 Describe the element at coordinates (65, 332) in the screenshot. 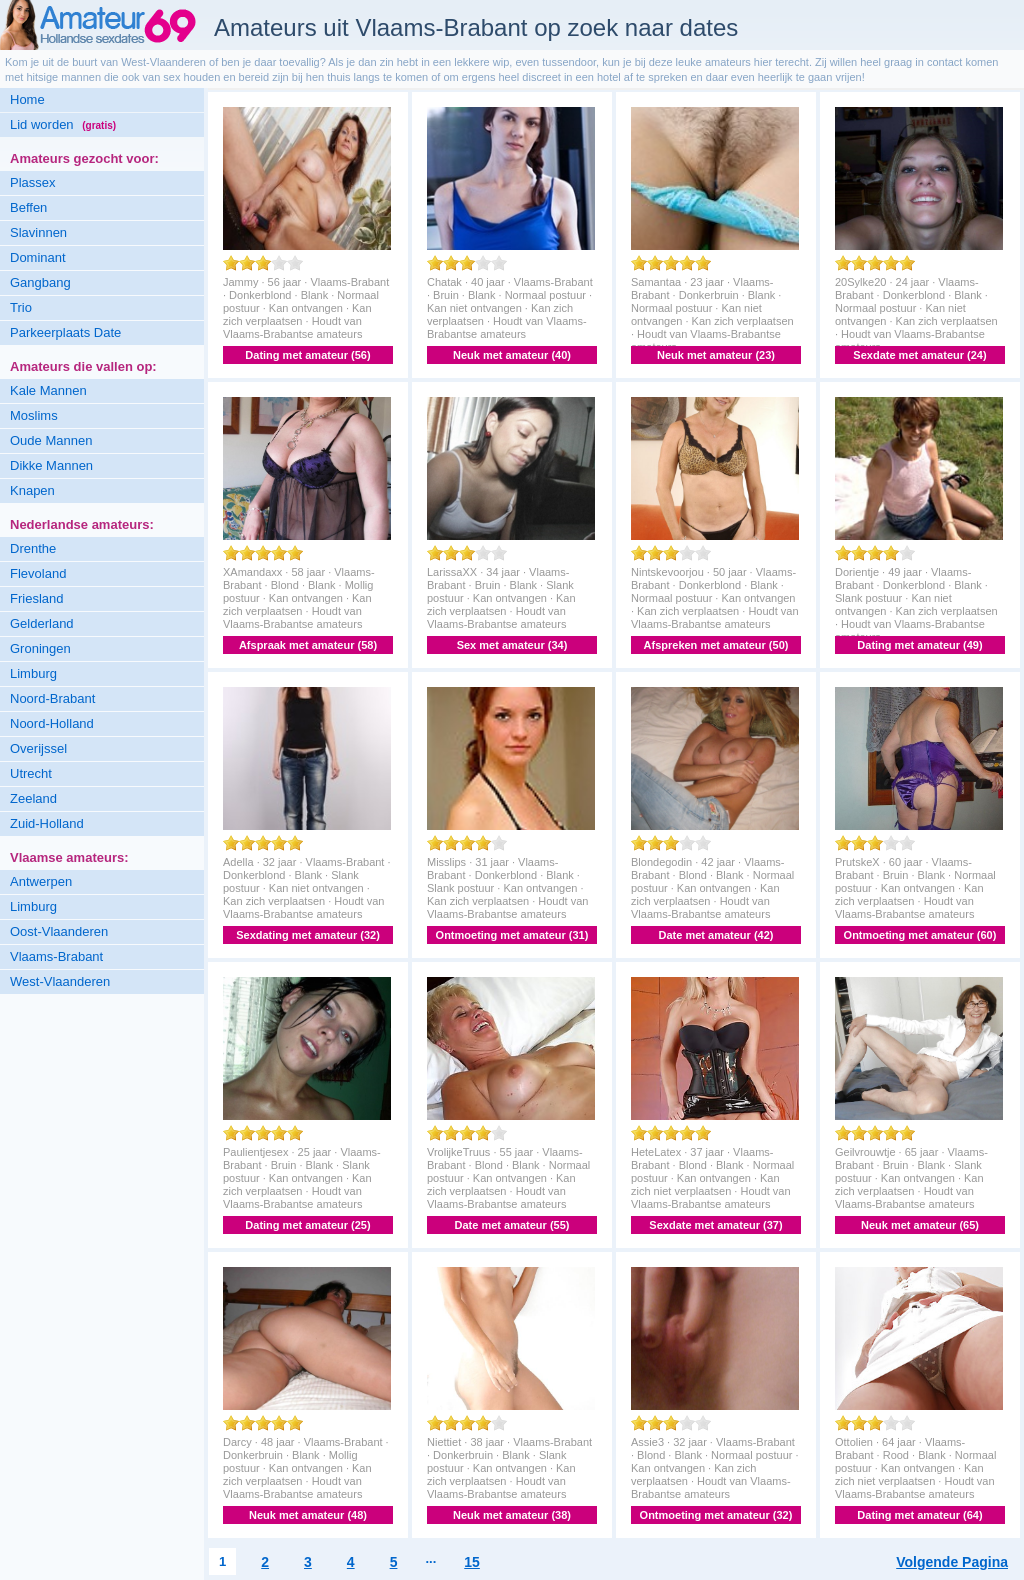

I see `Parkeerplaats Date` at that location.